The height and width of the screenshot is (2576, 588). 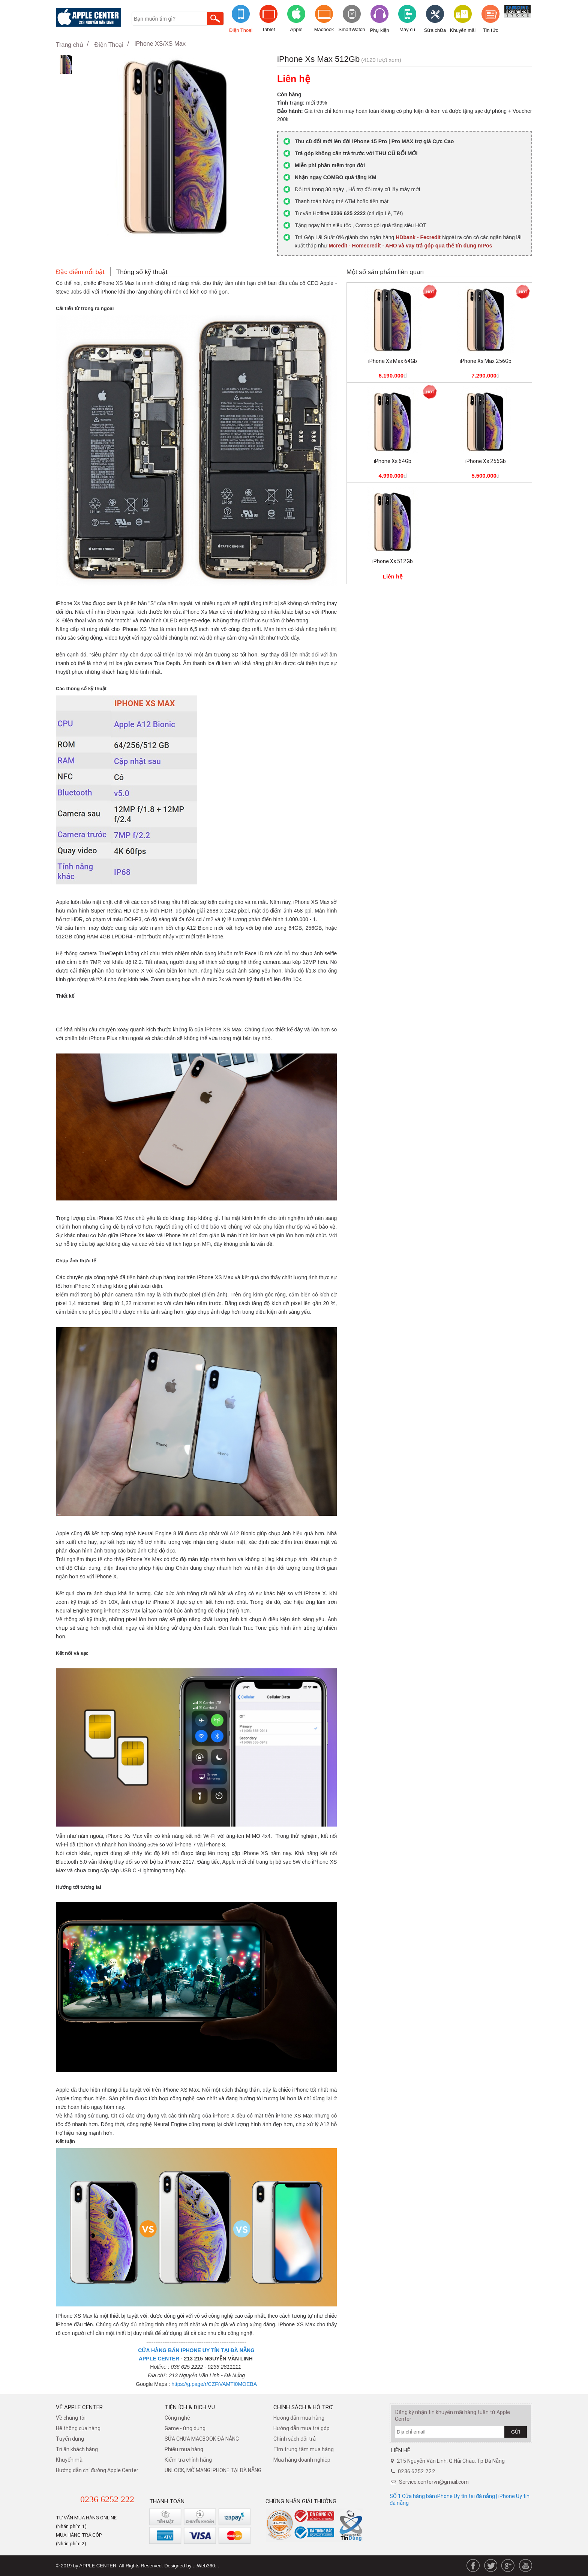 What do you see at coordinates (213, 2470) in the screenshot?
I see `UNLOCK, MỞ MẠNG IPHONE TẠI ĐÀ NẴNG` at bounding box center [213, 2470].